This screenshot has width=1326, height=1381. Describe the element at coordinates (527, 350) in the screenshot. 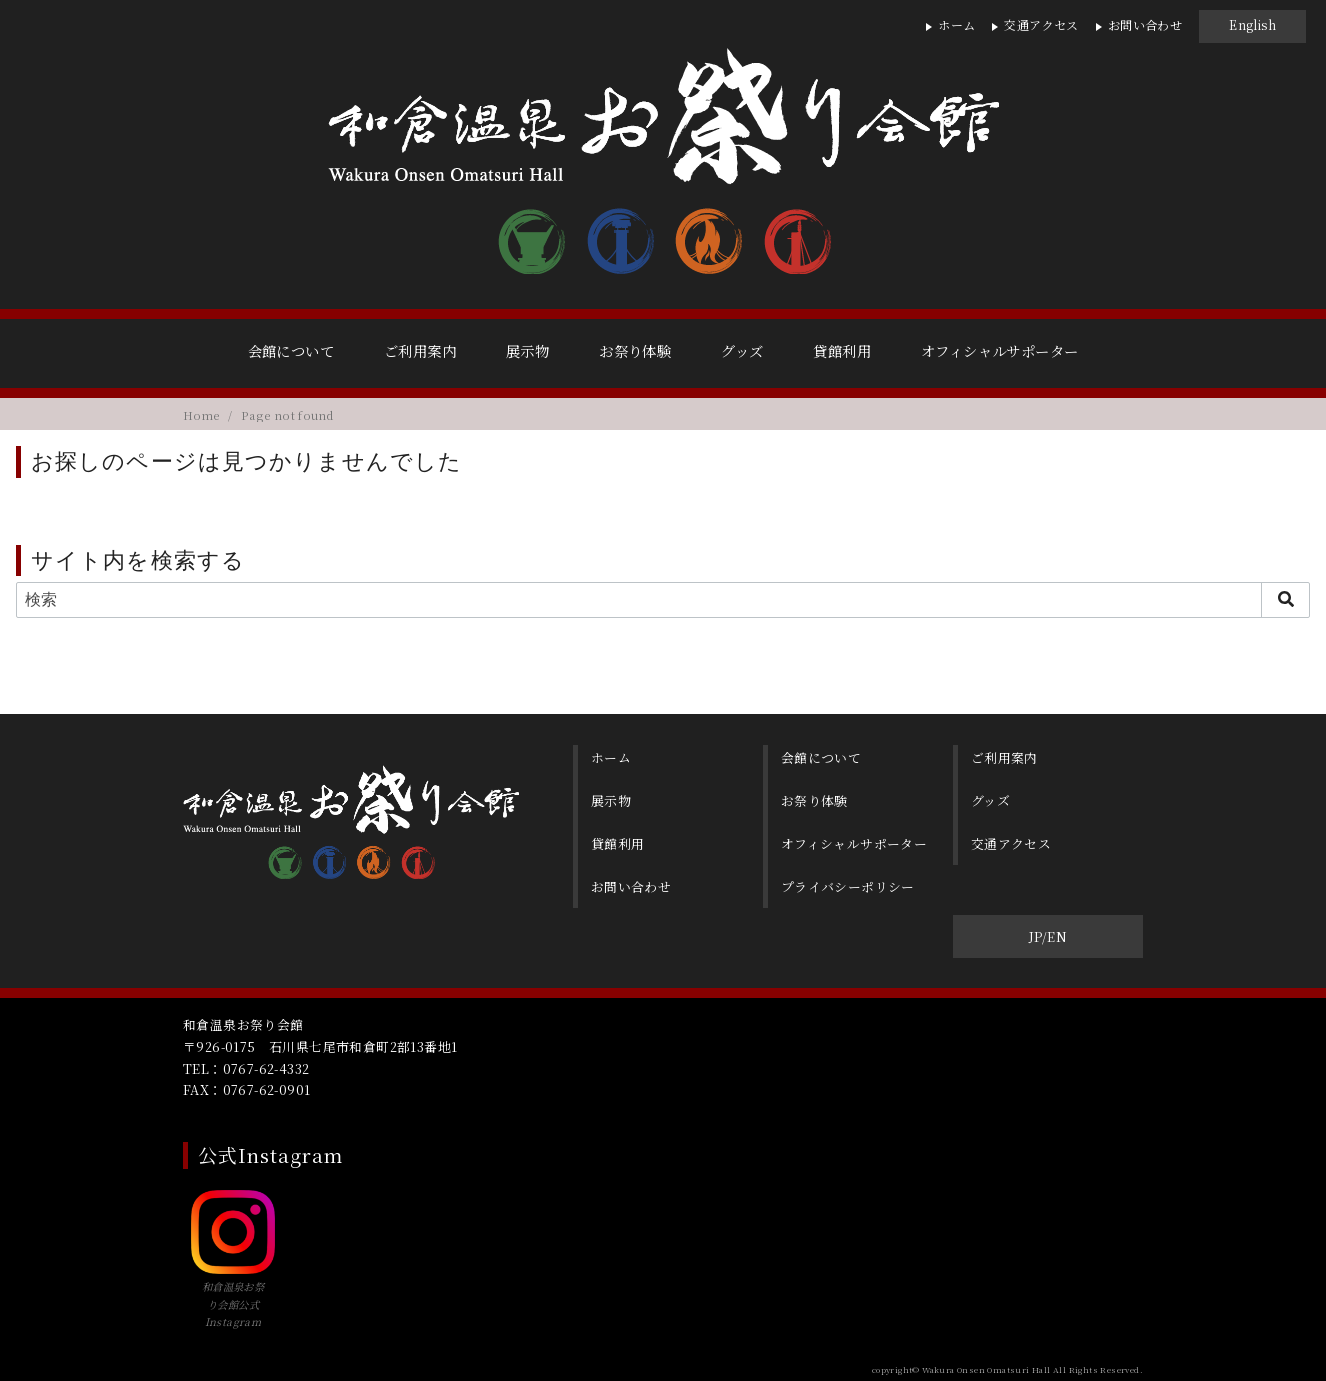

I see `展示物` at that location.